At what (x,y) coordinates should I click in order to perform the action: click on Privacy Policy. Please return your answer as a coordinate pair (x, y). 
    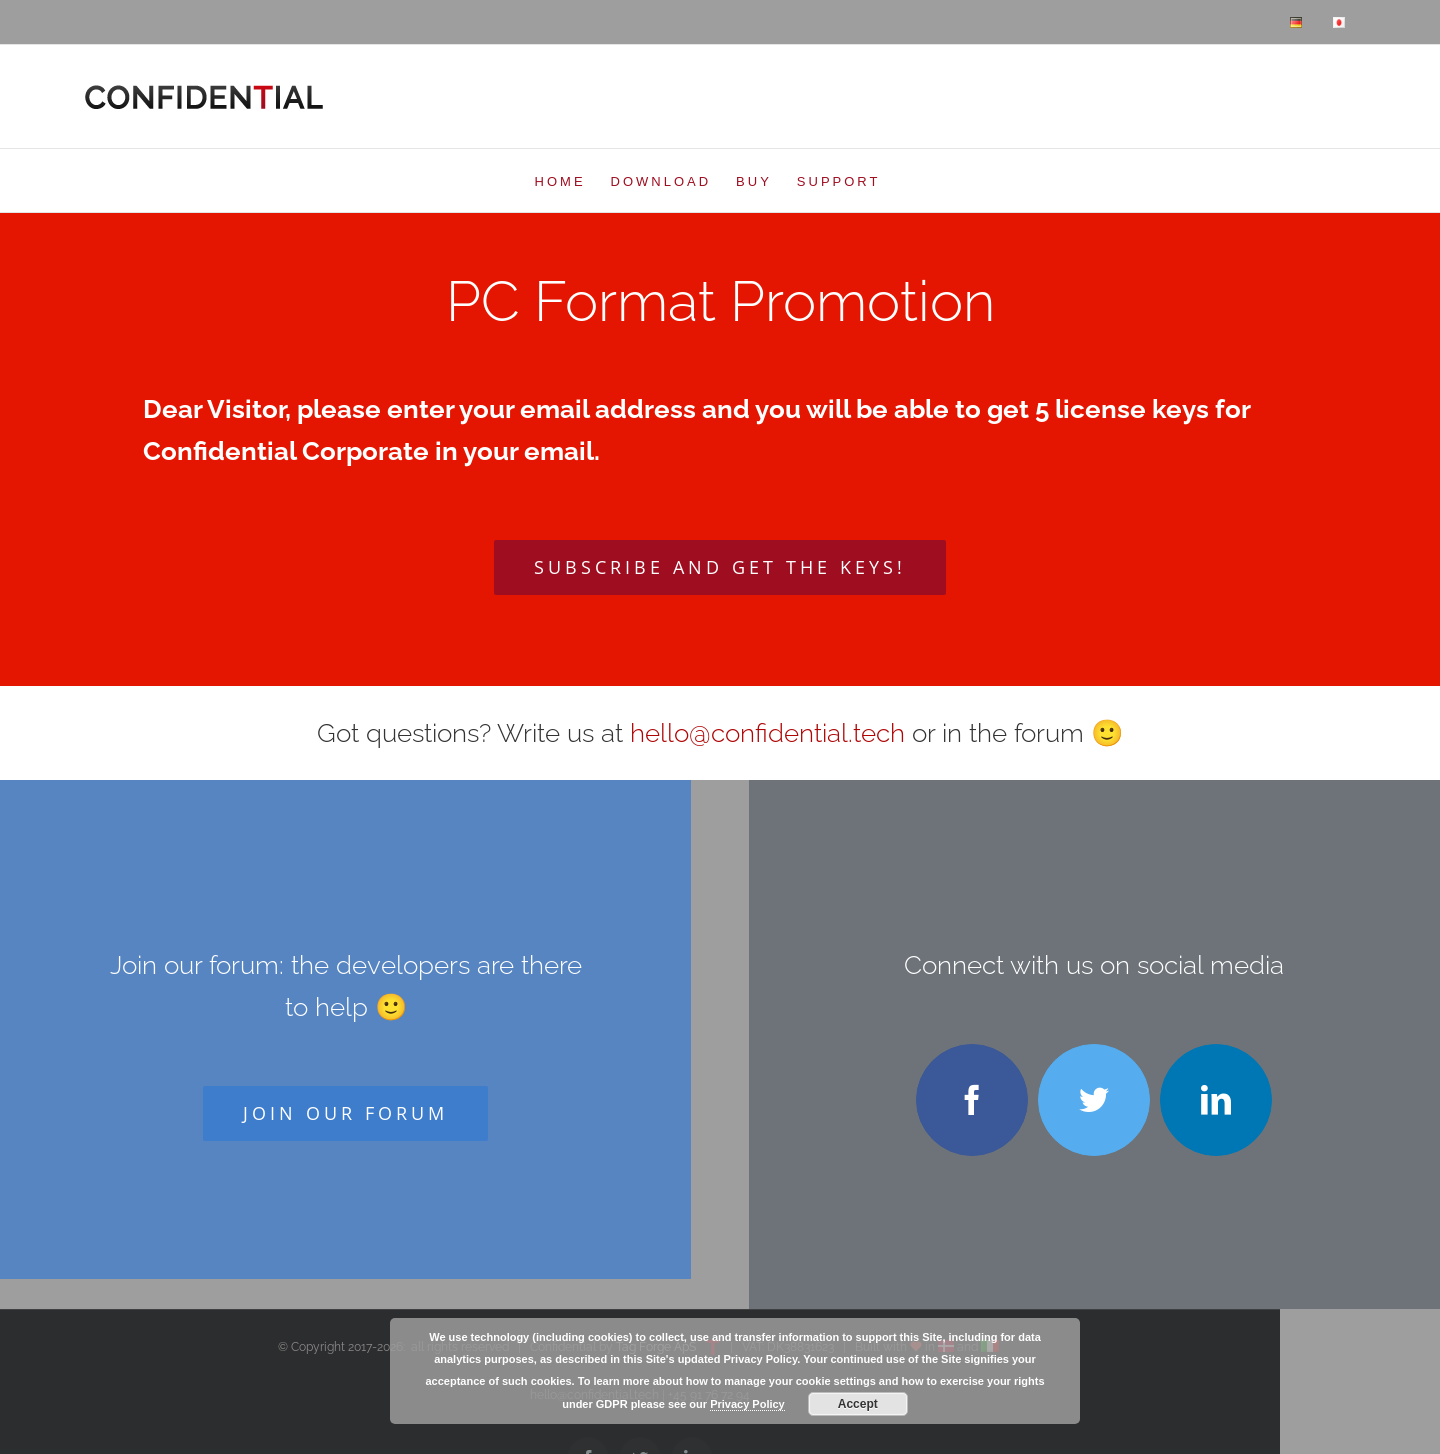
    Looking at the image, I should click on (747, 1404).